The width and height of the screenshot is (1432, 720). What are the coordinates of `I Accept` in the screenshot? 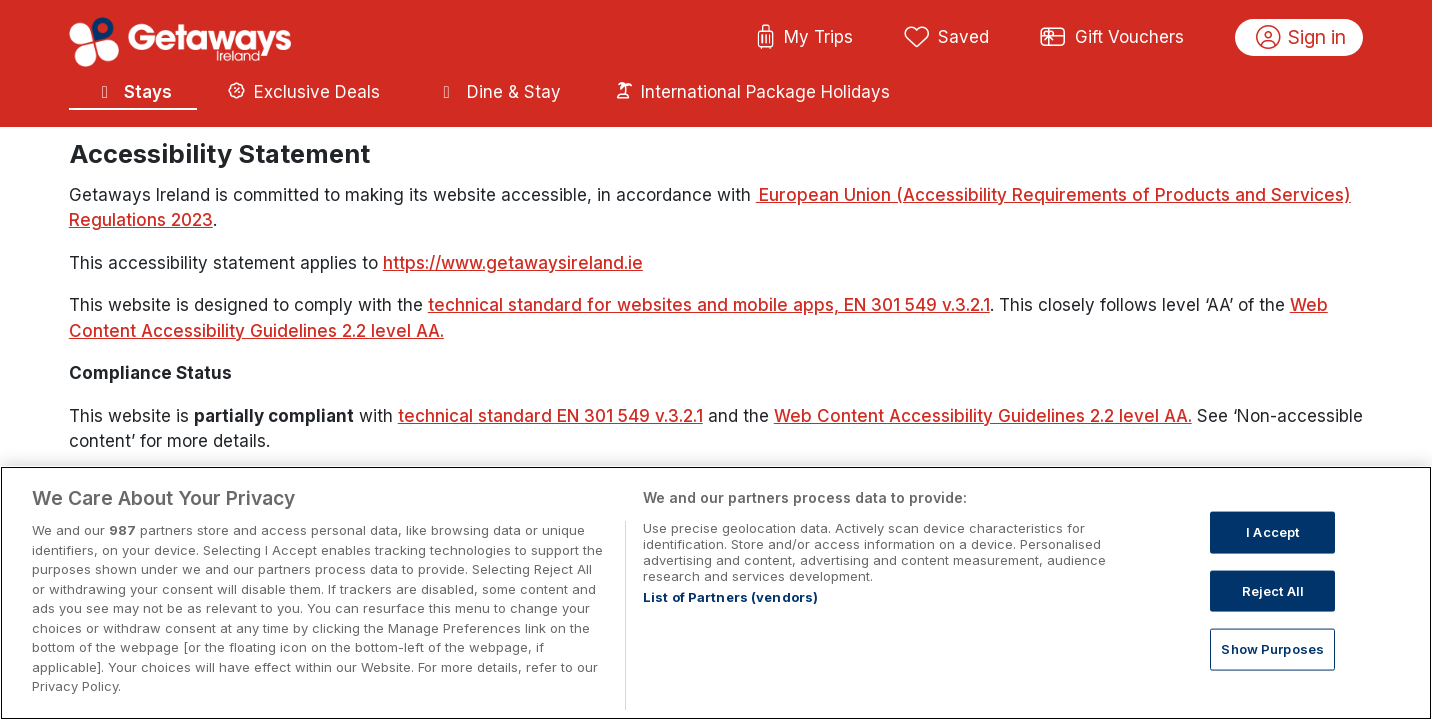 It's located at (1272, 570).